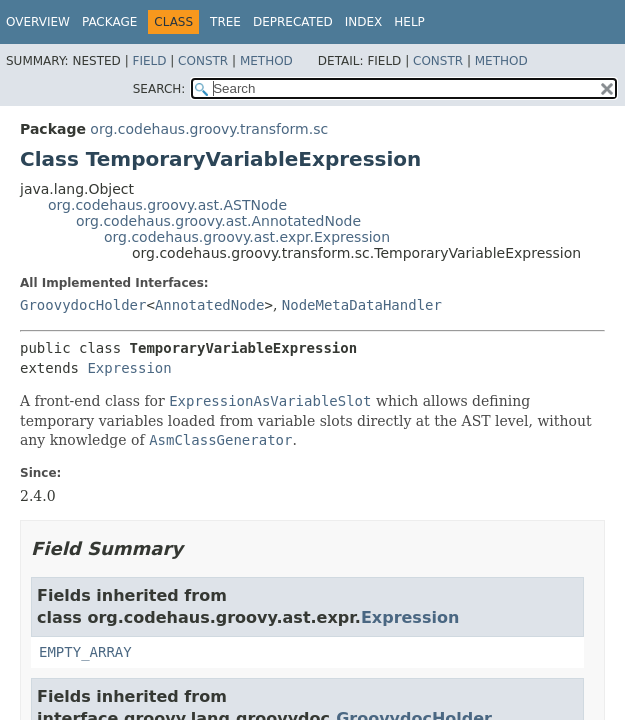  Describe the element at coordinates (210, 305) in the screenshot. I see `AnnotatedNode` at that location.